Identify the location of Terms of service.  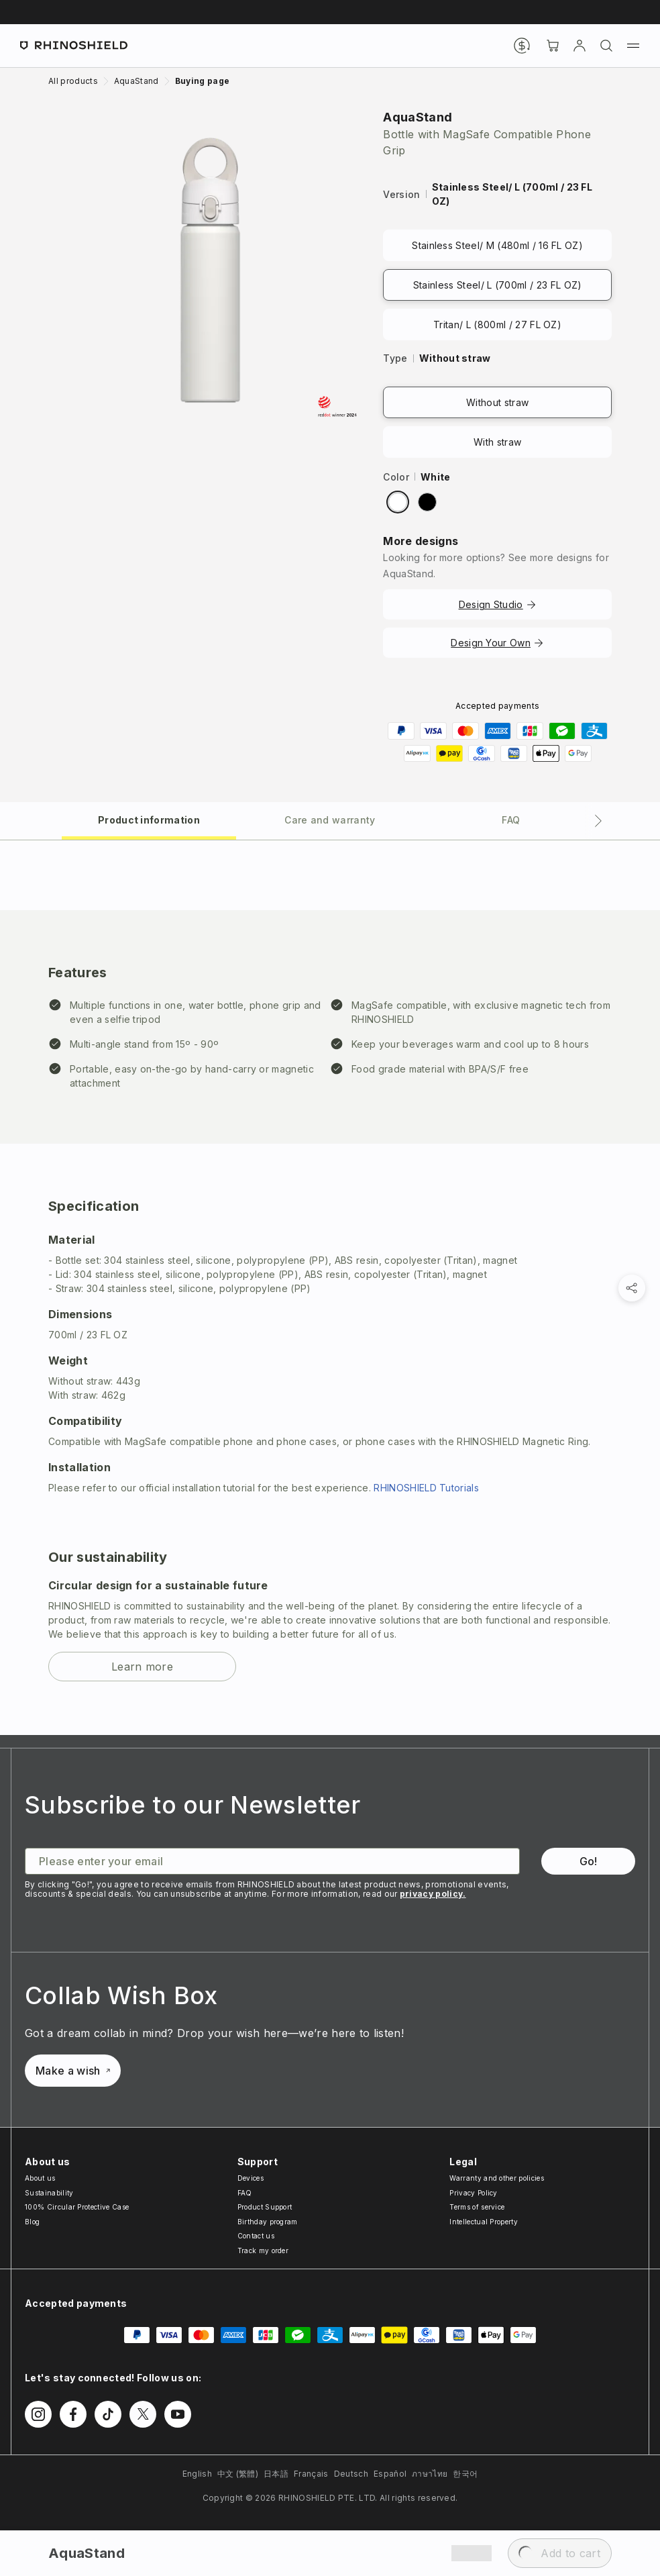
(476, 2207).